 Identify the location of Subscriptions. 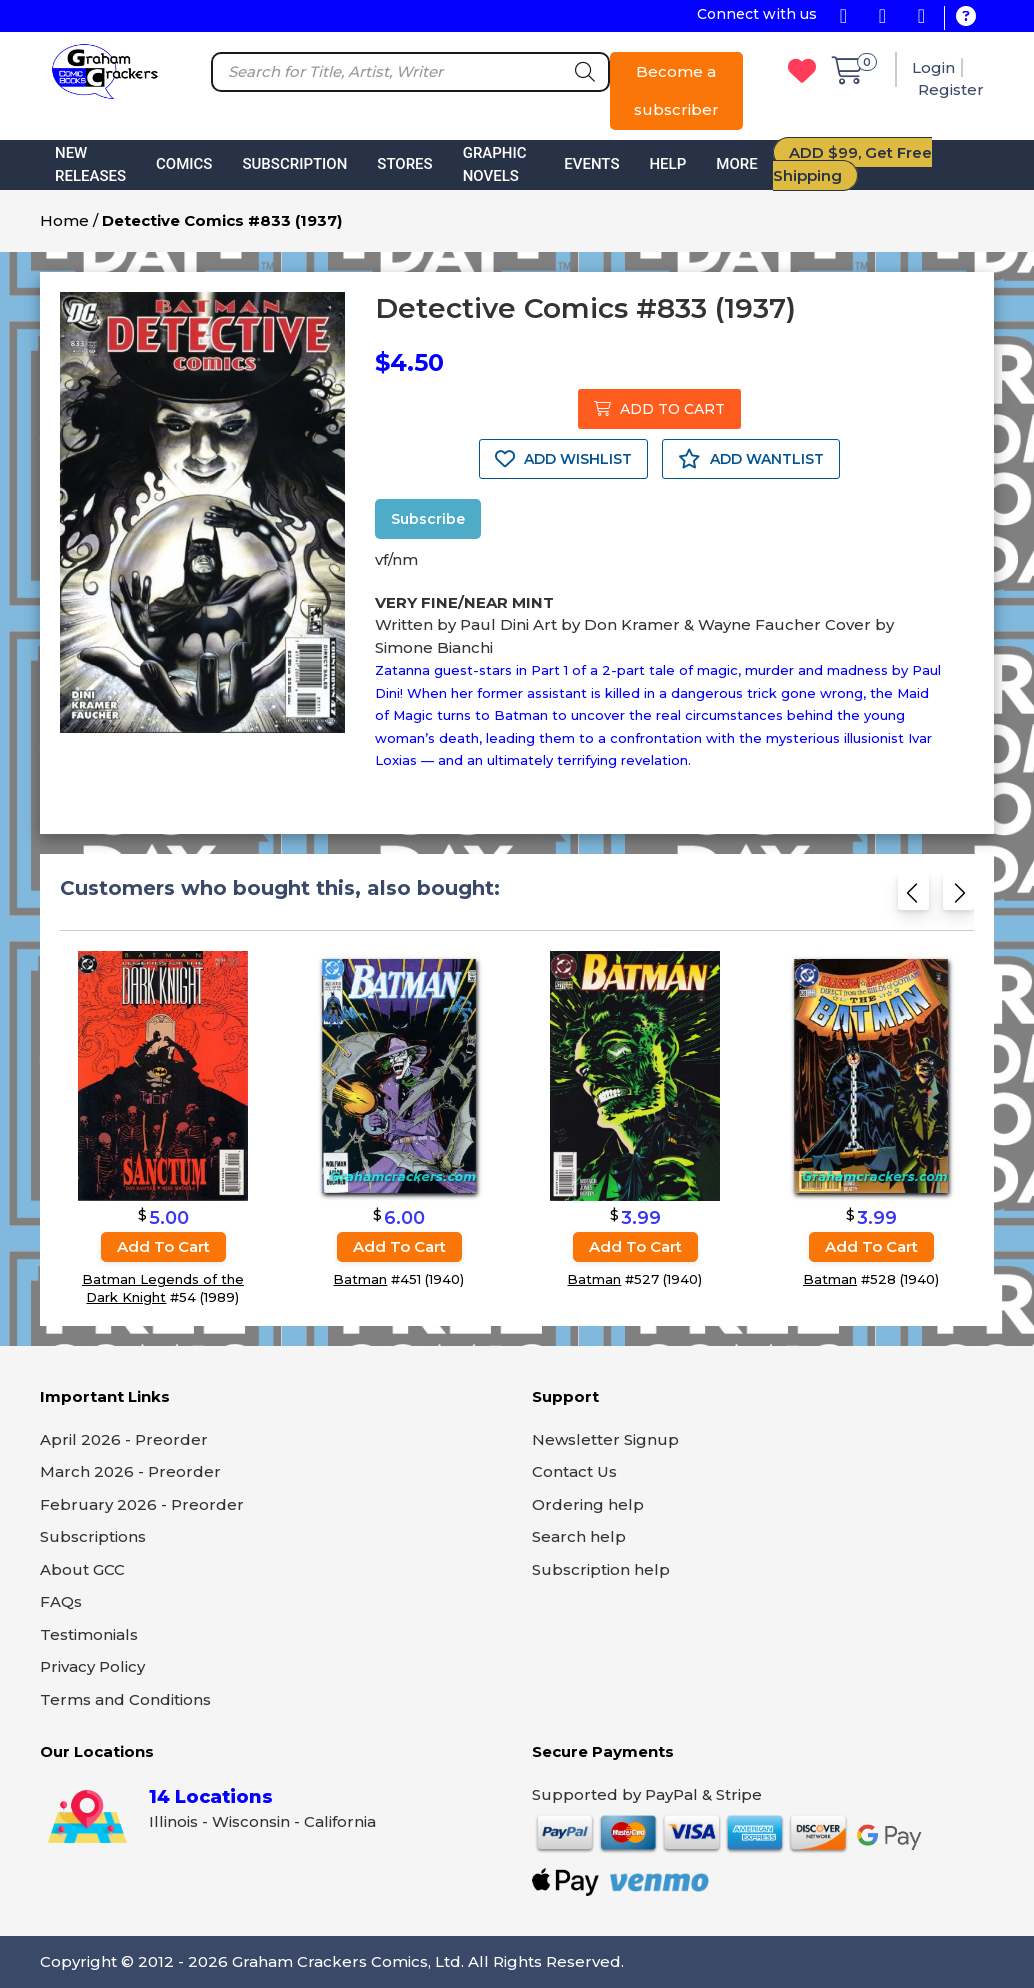
(93, 1536).